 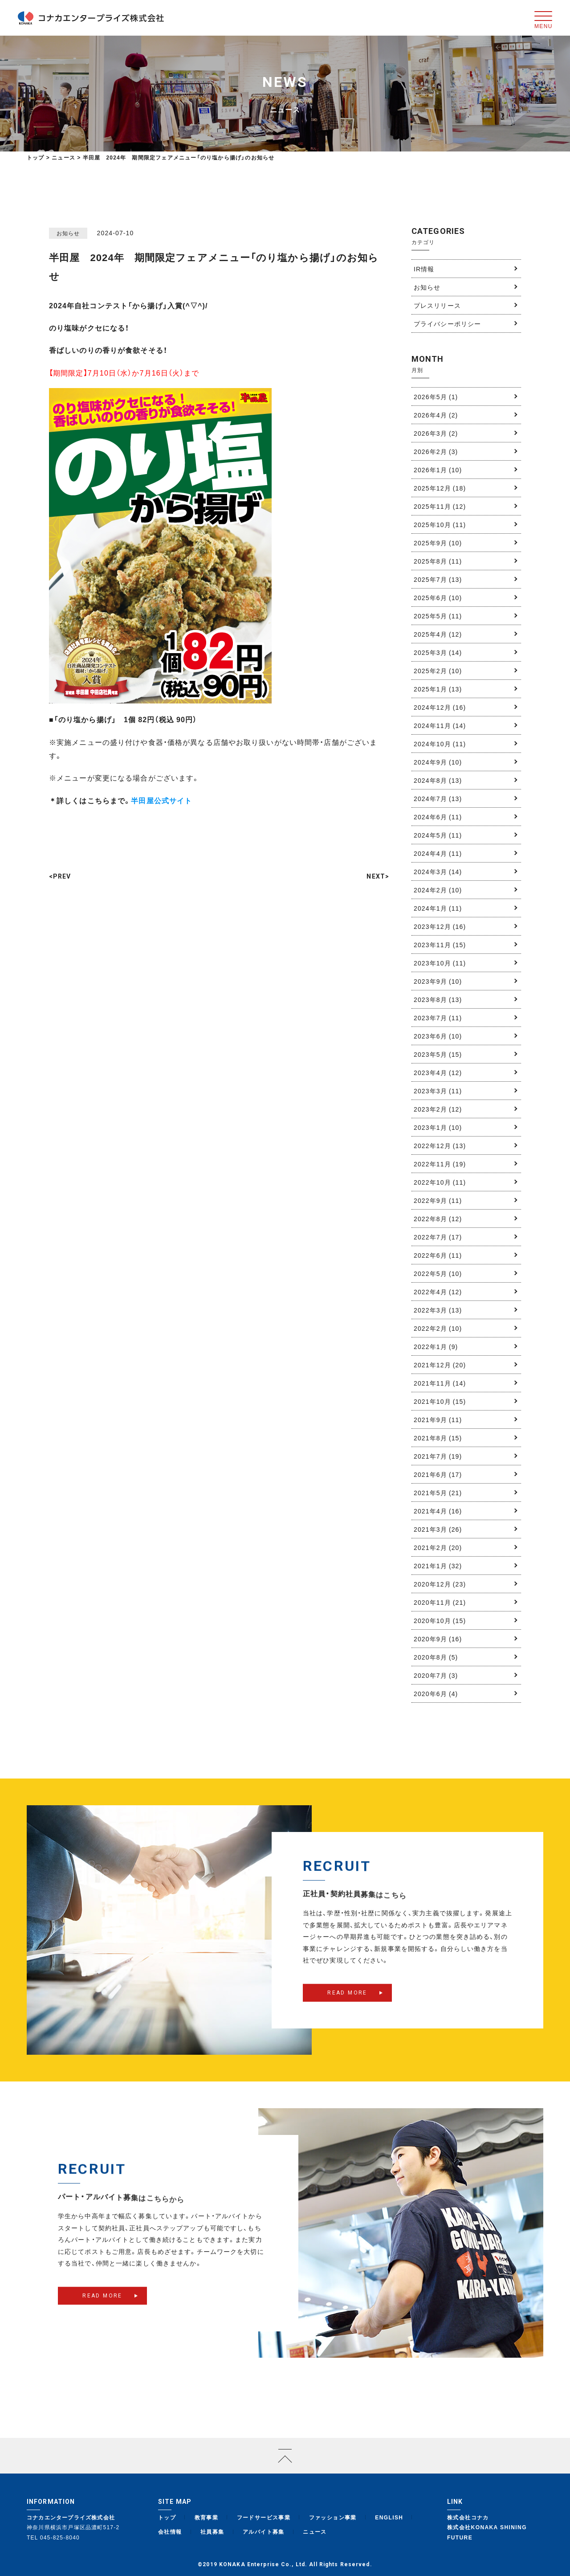 I want to click on 2023年2月, so click(x=438, y=1108).